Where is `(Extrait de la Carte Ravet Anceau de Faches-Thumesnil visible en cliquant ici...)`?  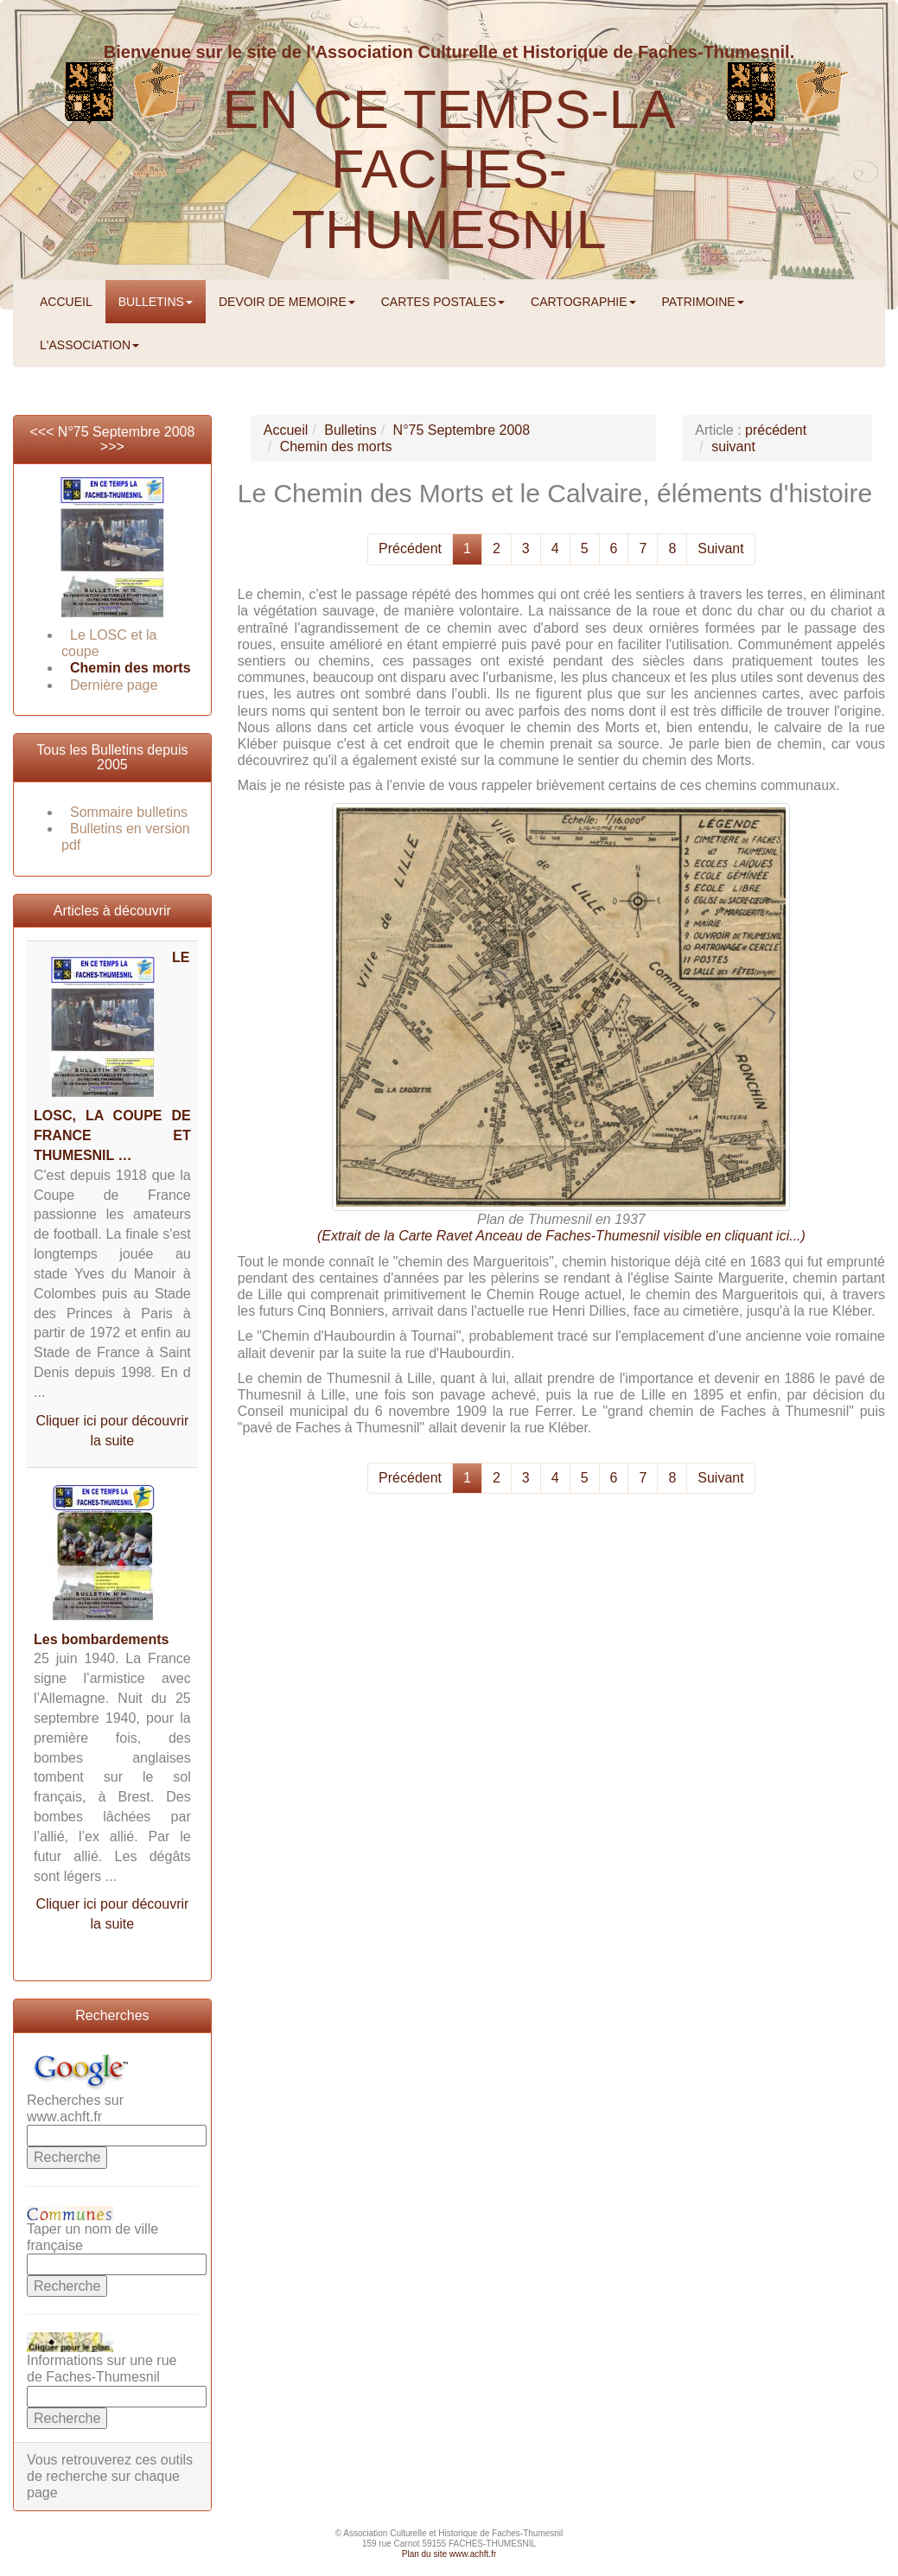
(Extrait de la Carte Ravet Anceau de Faches-Thumesnil visible en cliquant ici...) is located at coordinates (561, 1235).